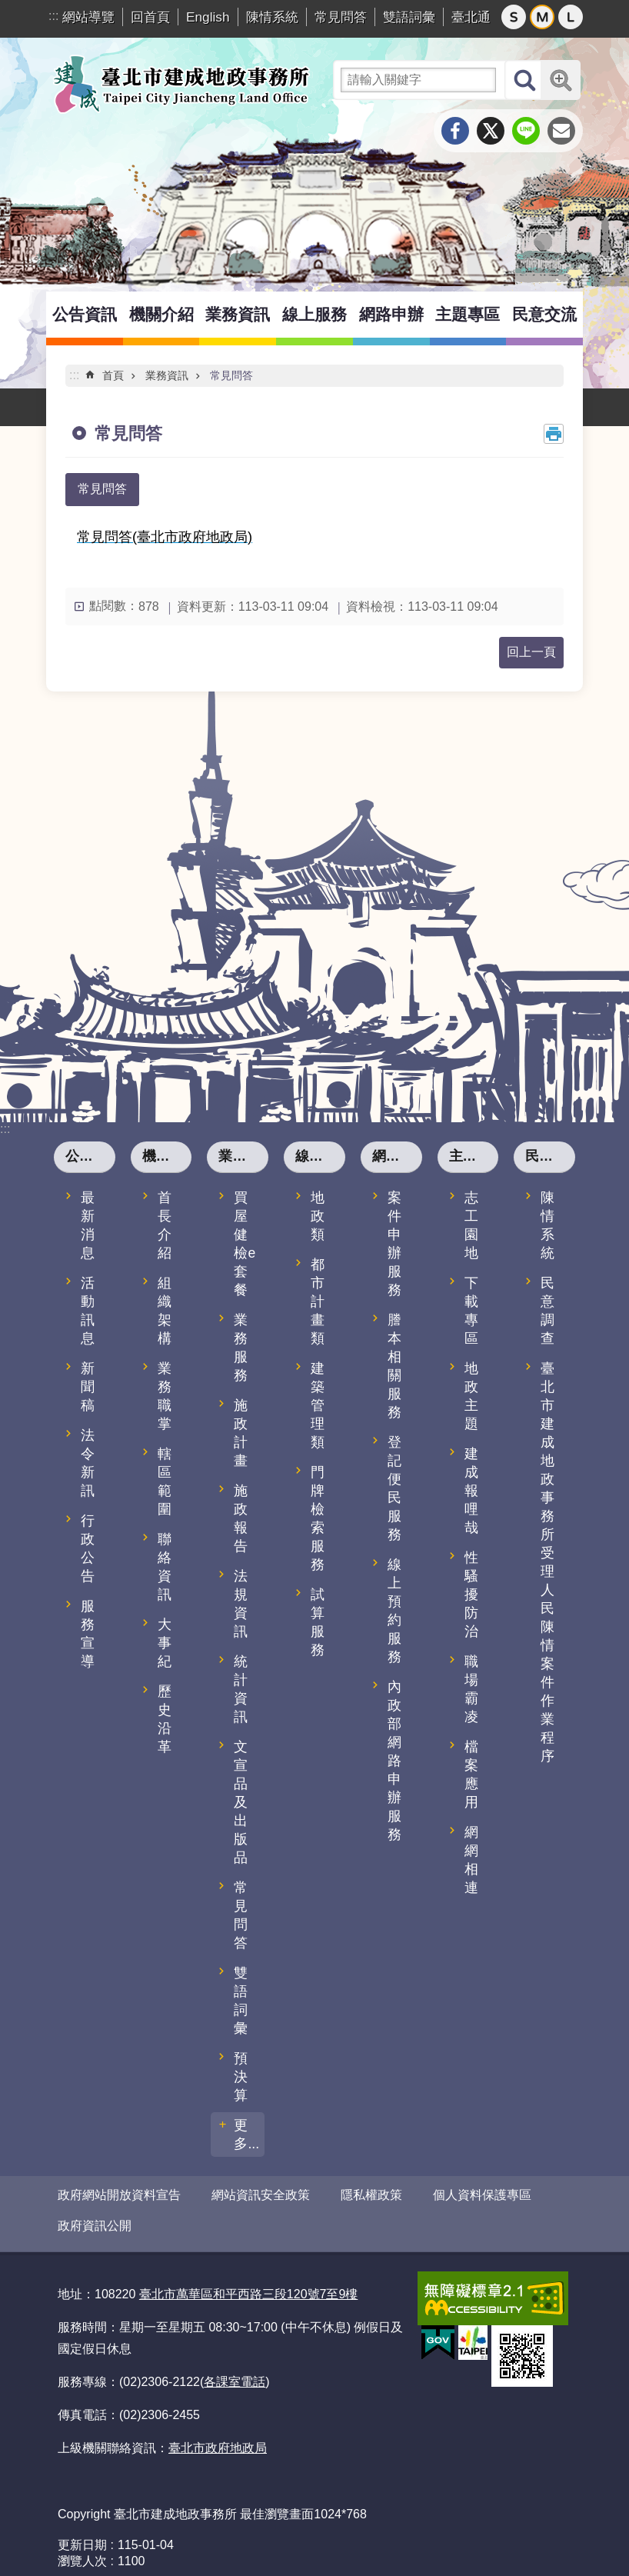  What do you see at coordinates (394, 1488) in the screenshot?
I see `登記便民服務` at bounding box center [394, 1488].